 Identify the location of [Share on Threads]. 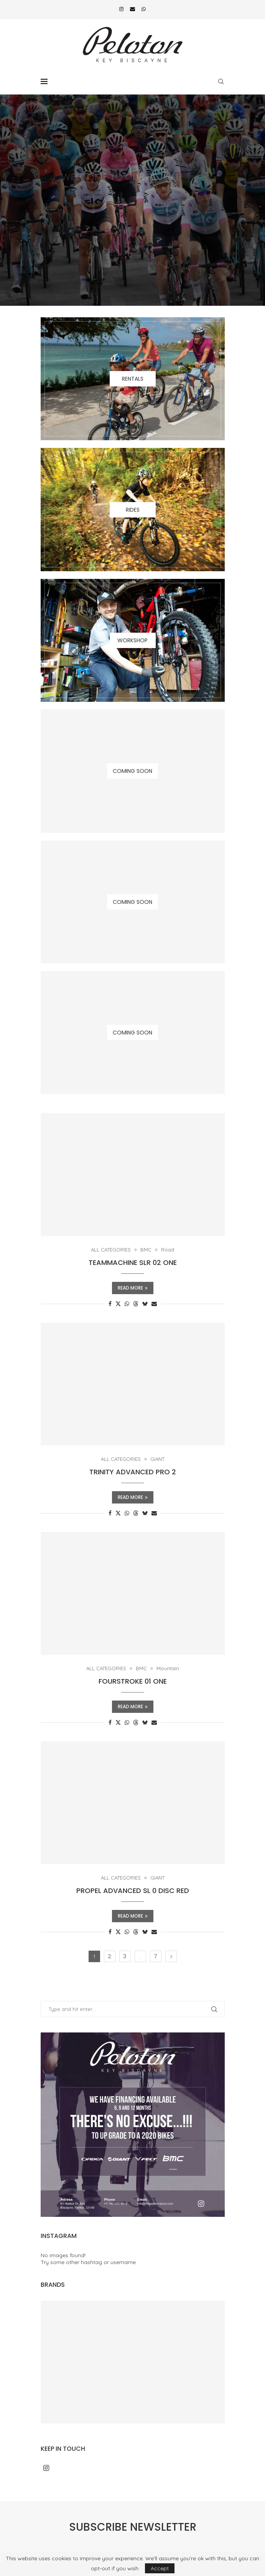
(135, 1303).